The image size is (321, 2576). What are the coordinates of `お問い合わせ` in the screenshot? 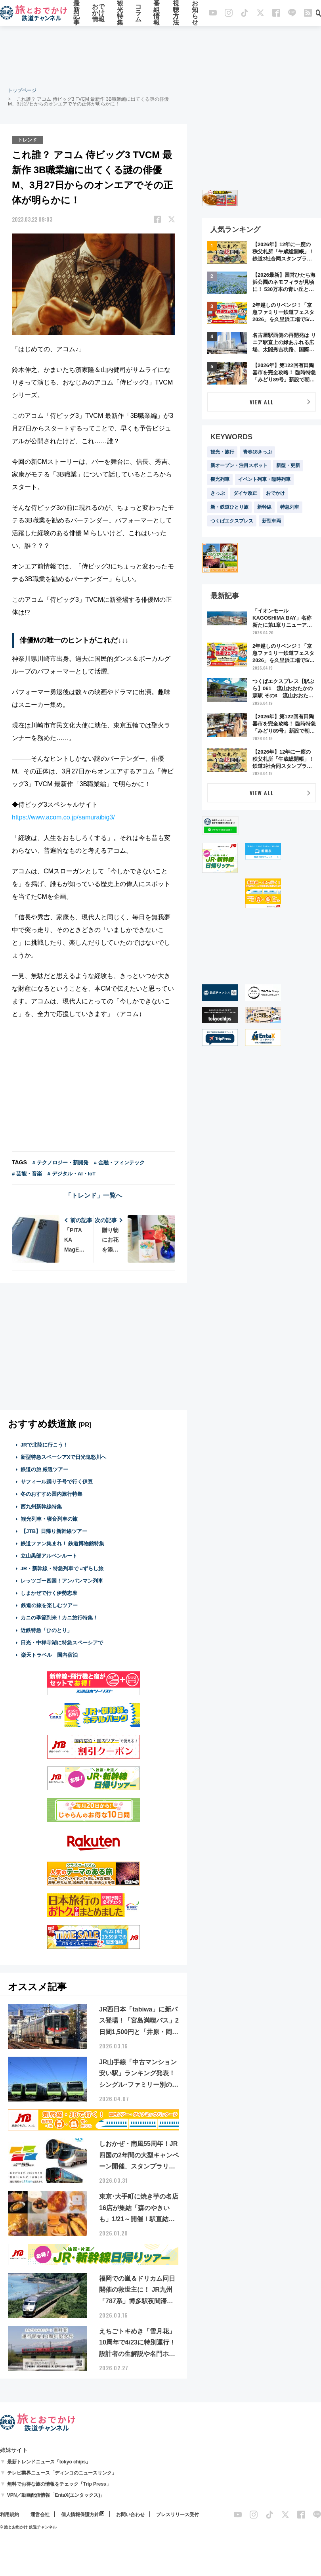 It's located at (130, 2514).